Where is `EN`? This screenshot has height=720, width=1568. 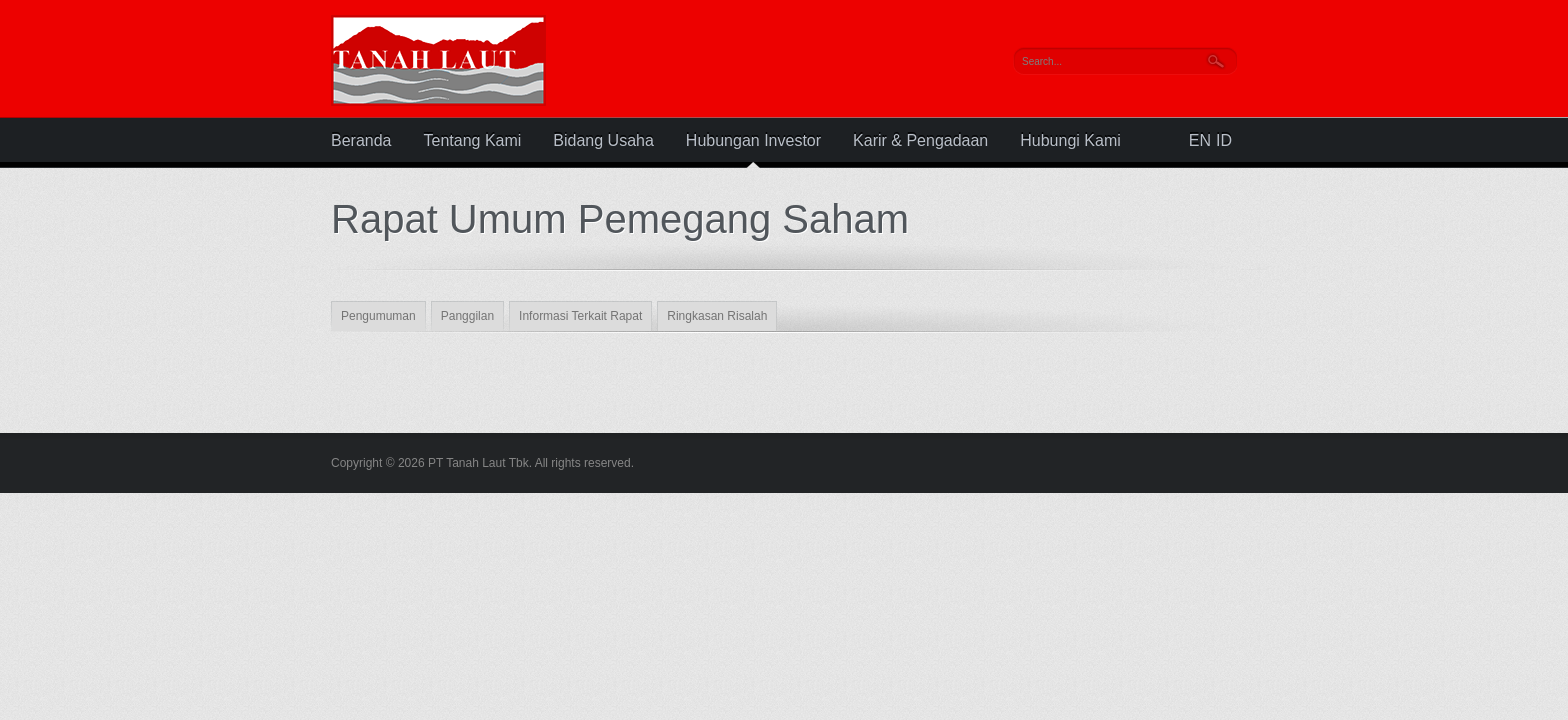 EN is located at coordinates (1200, 141).